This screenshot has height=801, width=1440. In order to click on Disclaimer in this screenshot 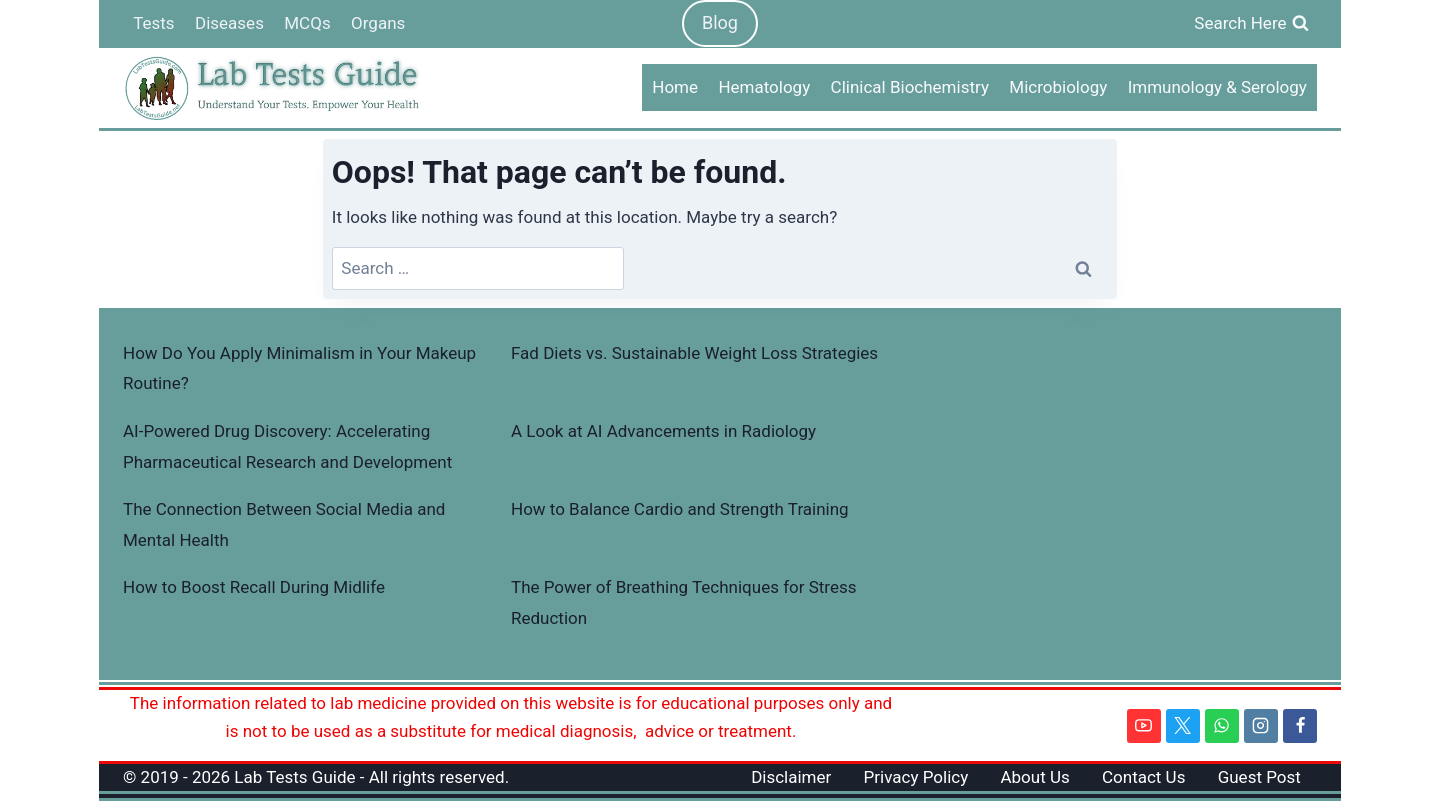, I will do `click(791, 777)`.